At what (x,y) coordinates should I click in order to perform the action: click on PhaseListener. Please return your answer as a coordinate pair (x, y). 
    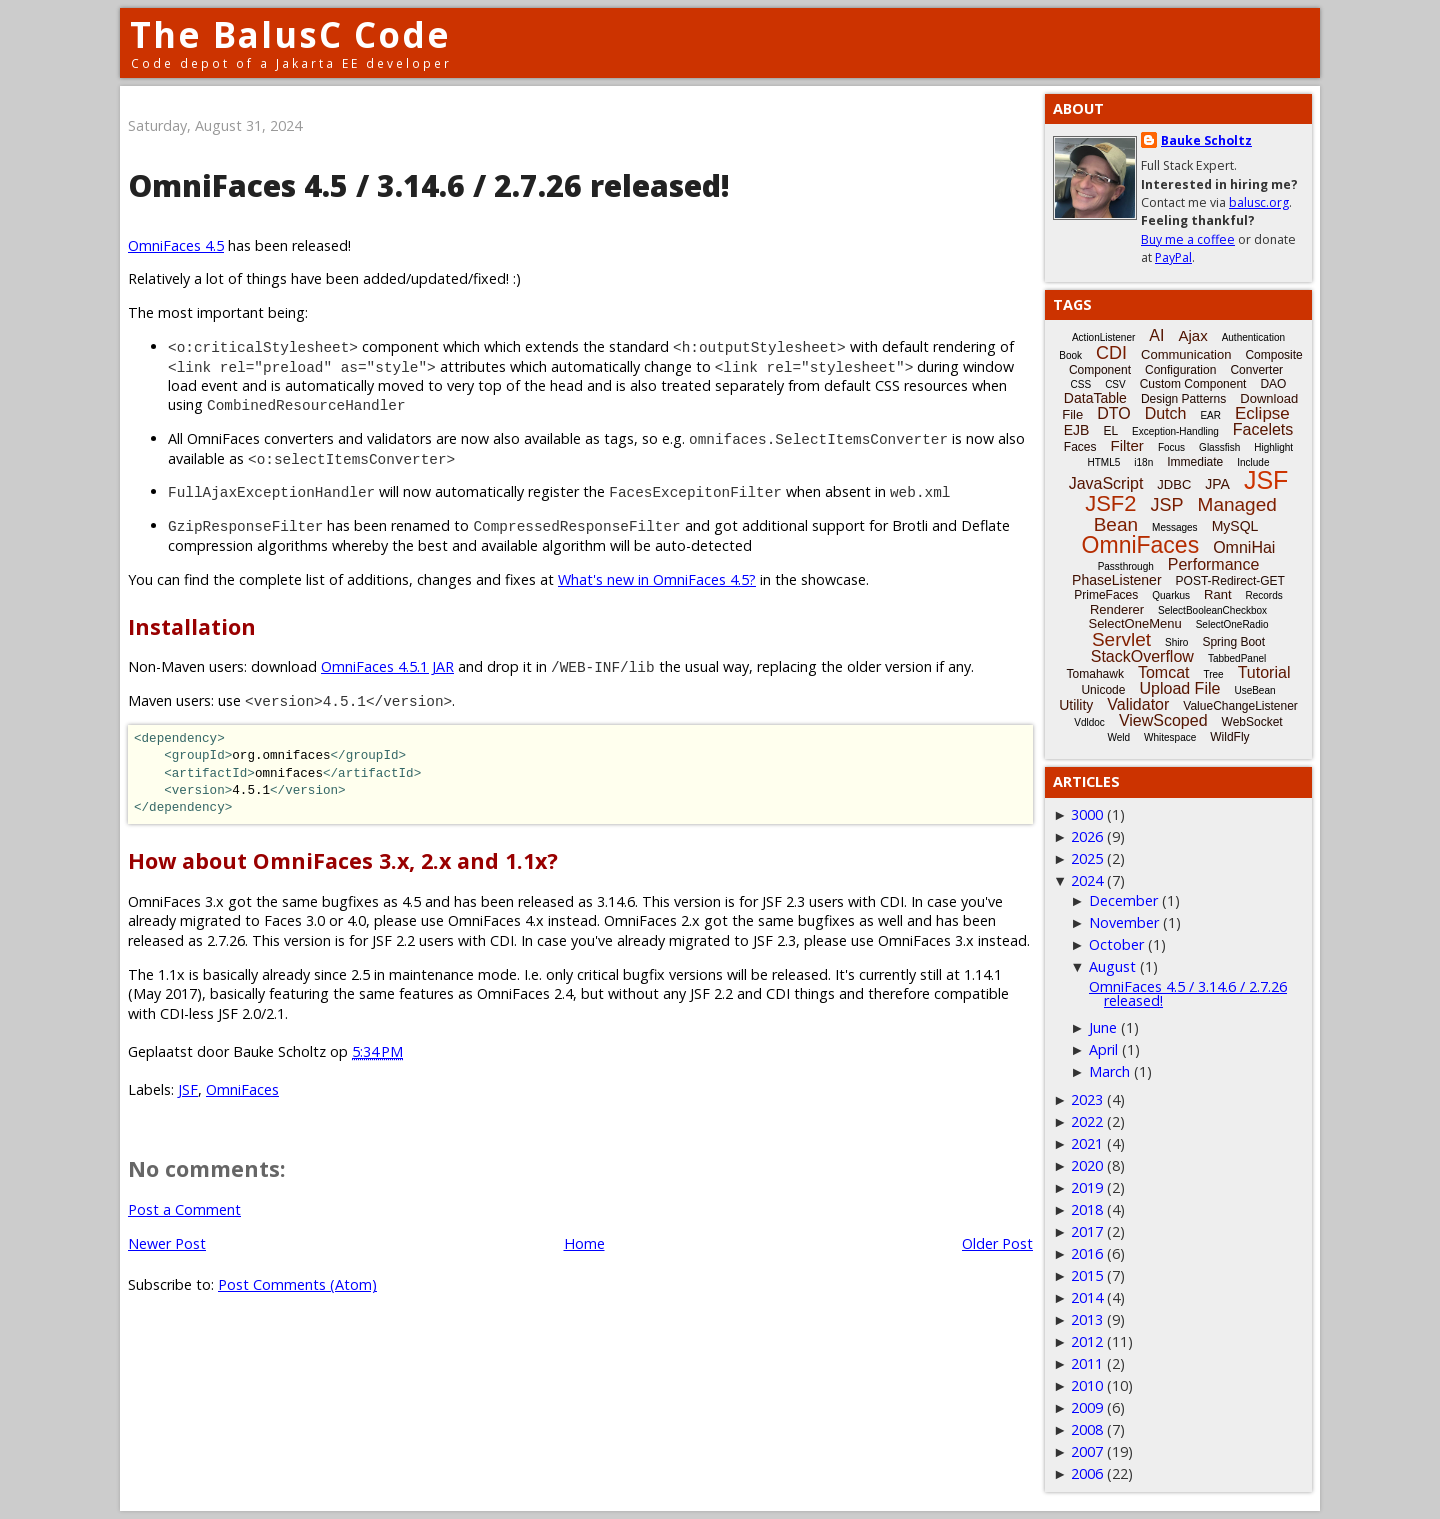
    Looking at the image, I should click on (1117, 580).